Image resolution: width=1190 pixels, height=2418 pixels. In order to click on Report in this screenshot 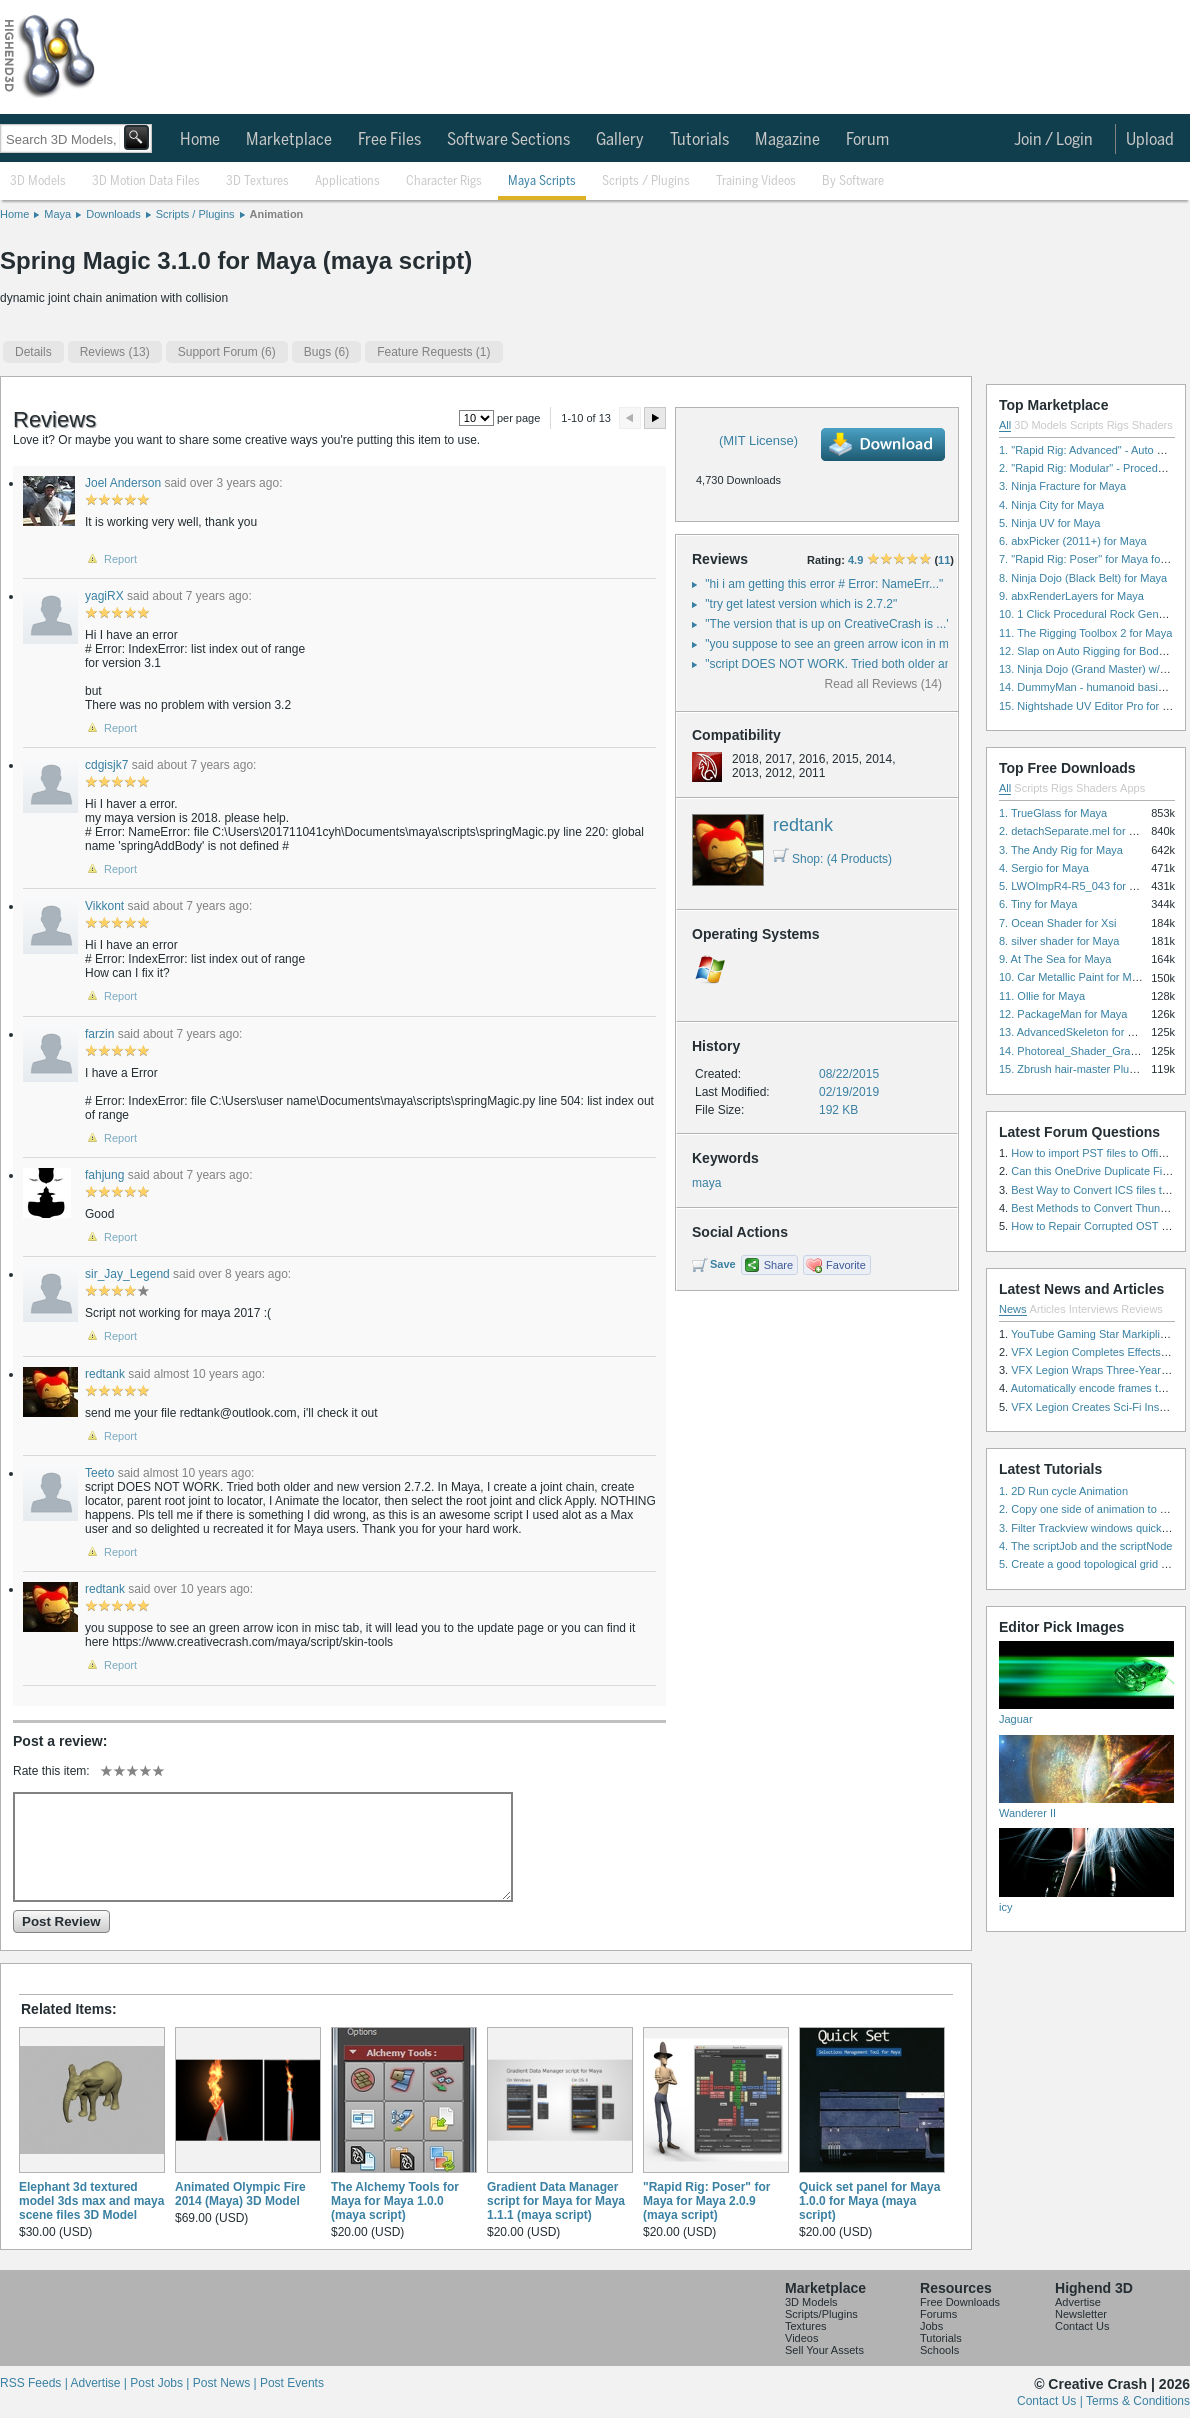, I will do `click(120, 559)`.